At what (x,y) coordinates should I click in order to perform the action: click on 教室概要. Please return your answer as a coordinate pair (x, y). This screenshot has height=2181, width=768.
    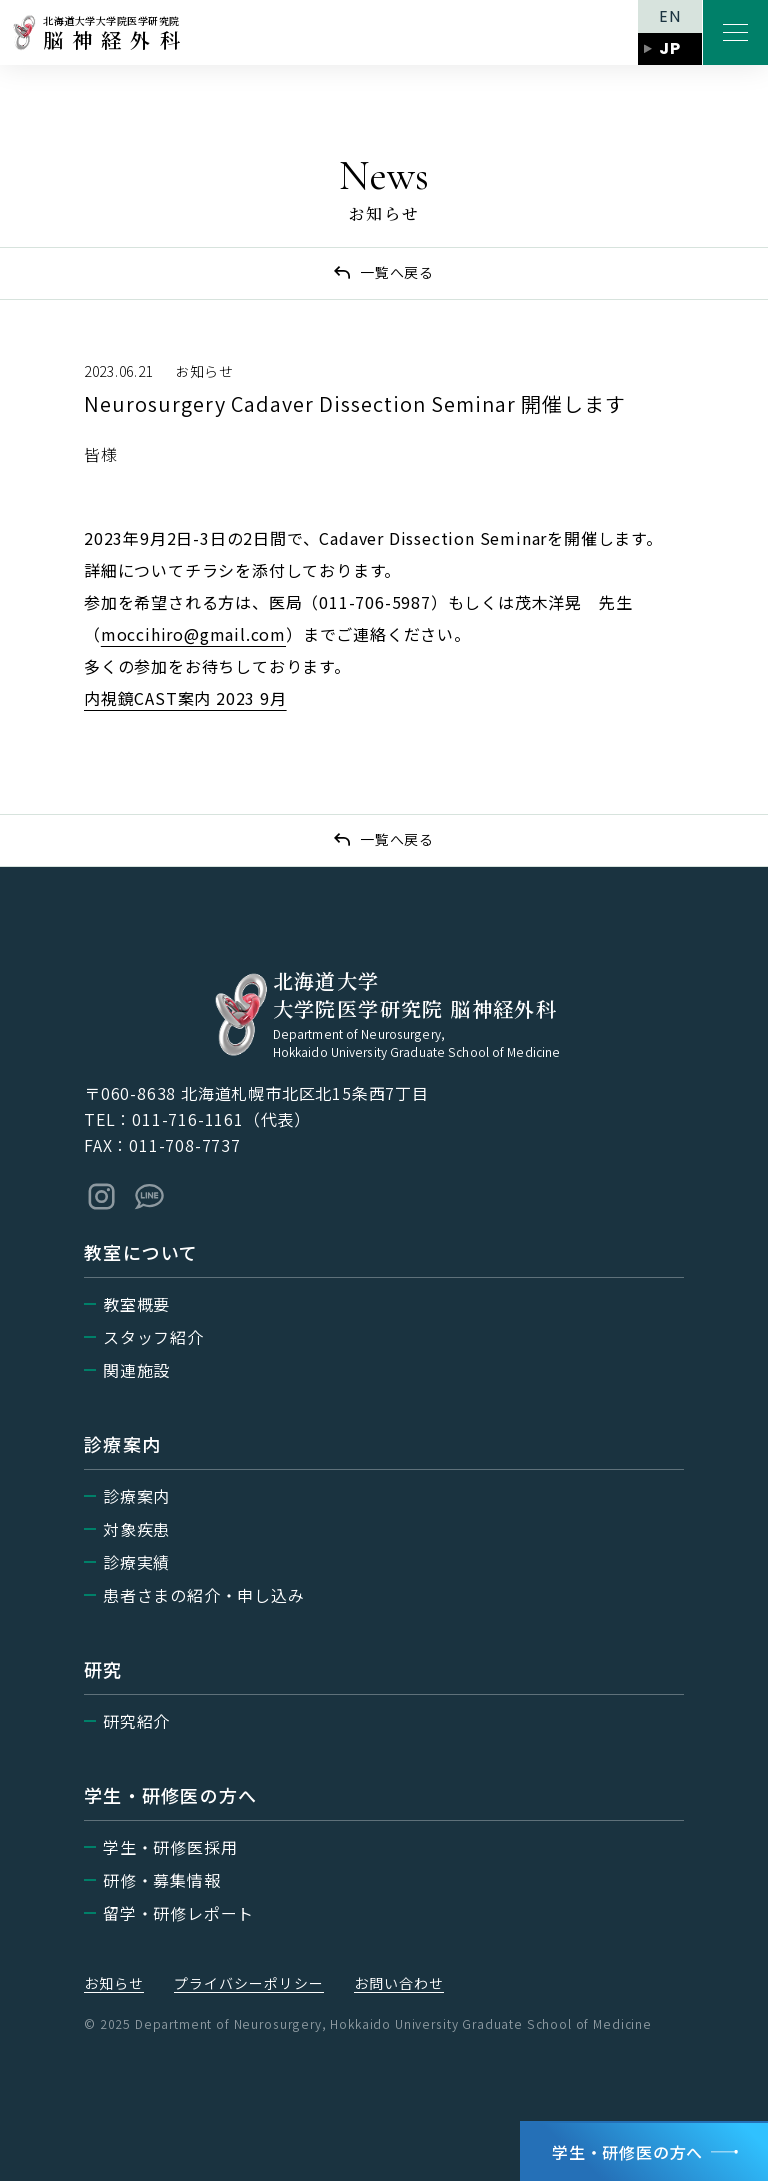
    Looking at the image, I should click on (136, 1304).